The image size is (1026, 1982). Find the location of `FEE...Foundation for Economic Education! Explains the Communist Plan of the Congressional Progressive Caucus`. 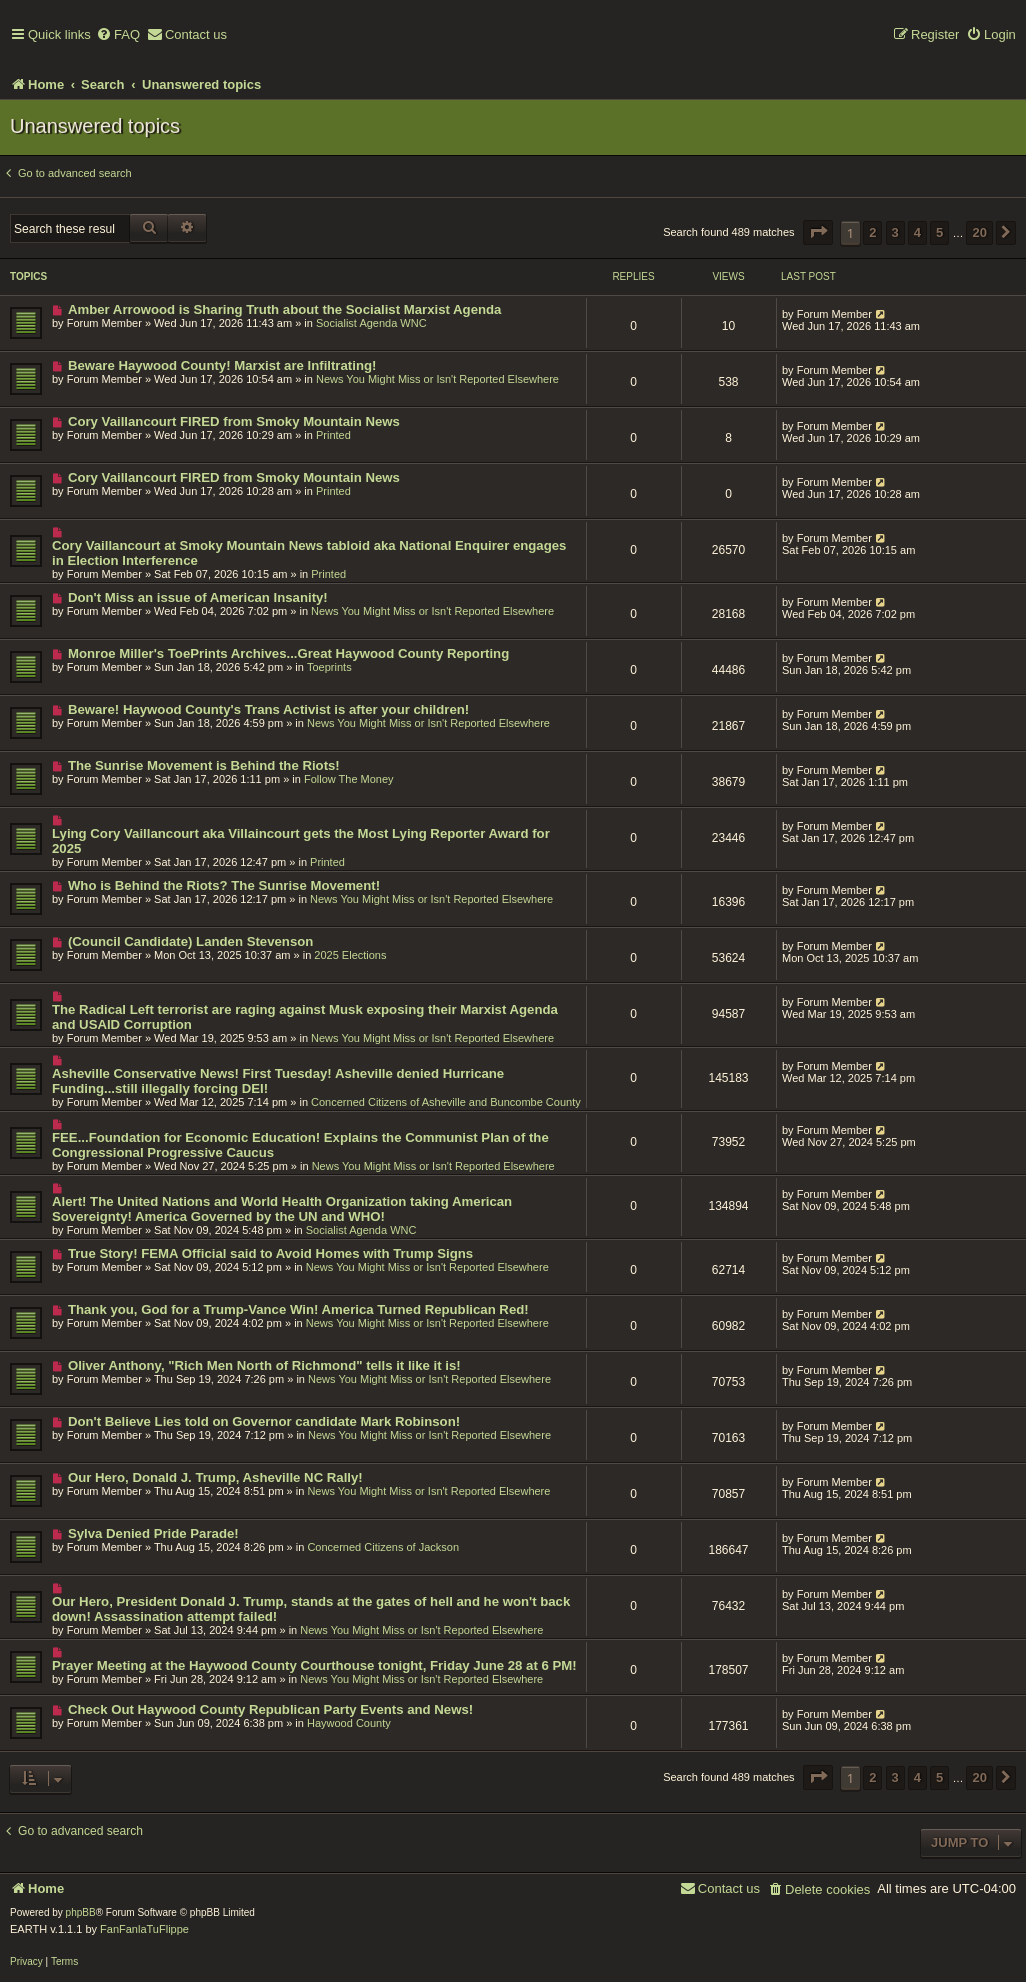

FEE...Foundation for Economic Education! Explains the Communist Plan of the Congressional Progressive Caucus is located at coordinates (300, 1145).